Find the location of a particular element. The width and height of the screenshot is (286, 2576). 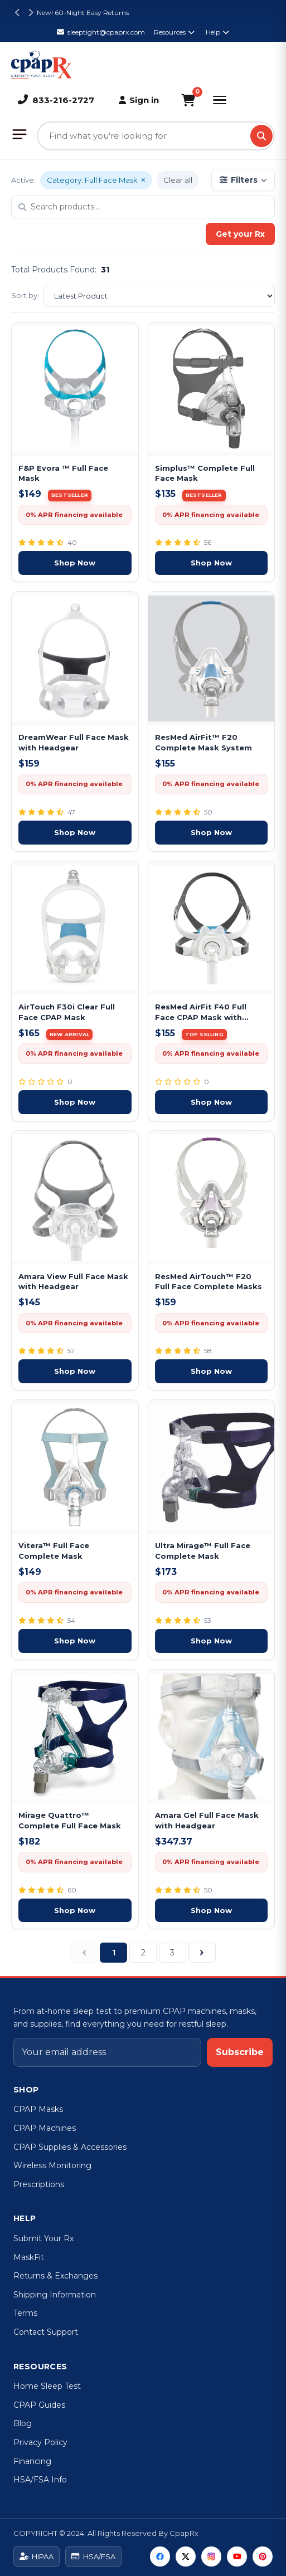

MaskFit is located at coordinates (28, 2257).